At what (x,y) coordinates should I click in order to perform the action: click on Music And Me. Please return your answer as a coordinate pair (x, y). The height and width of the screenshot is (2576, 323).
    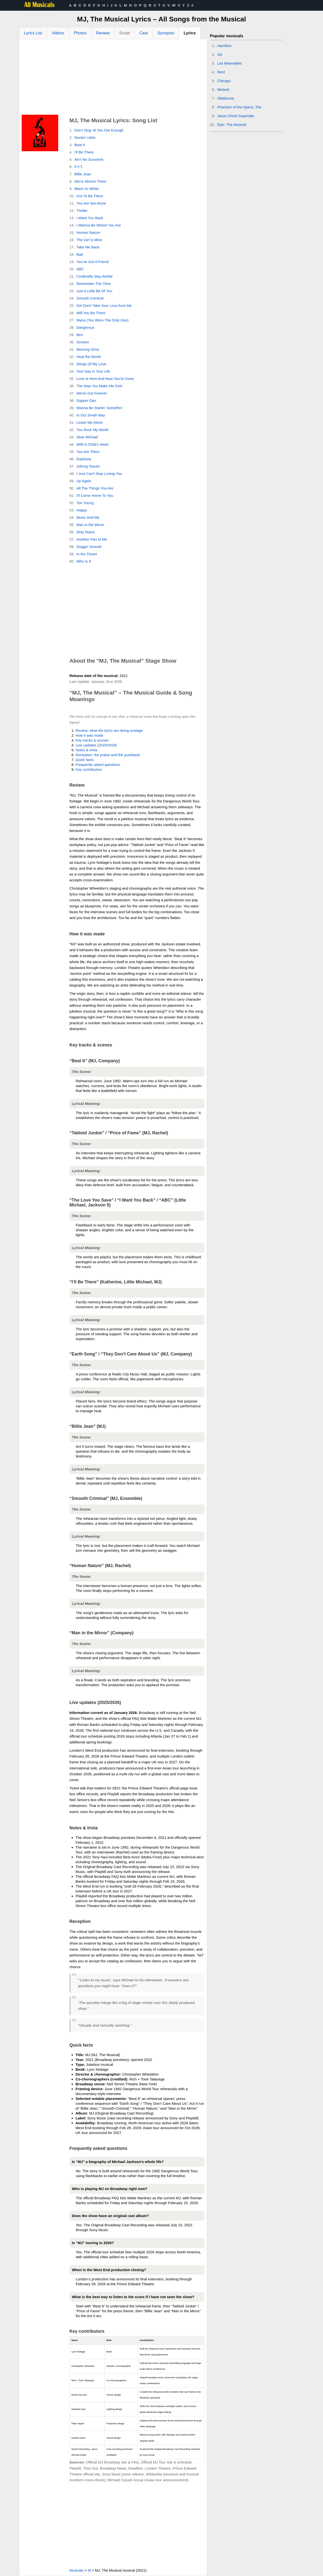
    Looking at the image, I should click on (87, 517).